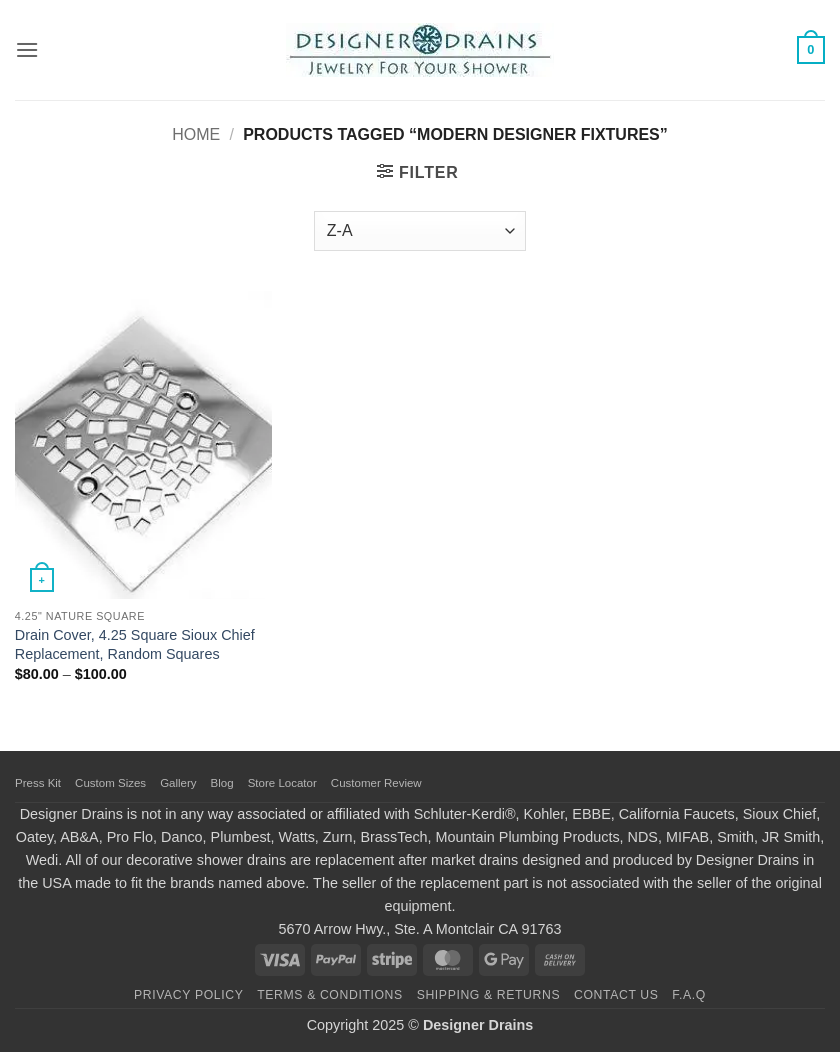 The image size is (840, 1052). What do you see at coordinates (689, 995) in the screenshot?
I see `F.A.Q` at bounding box center [689, 995].